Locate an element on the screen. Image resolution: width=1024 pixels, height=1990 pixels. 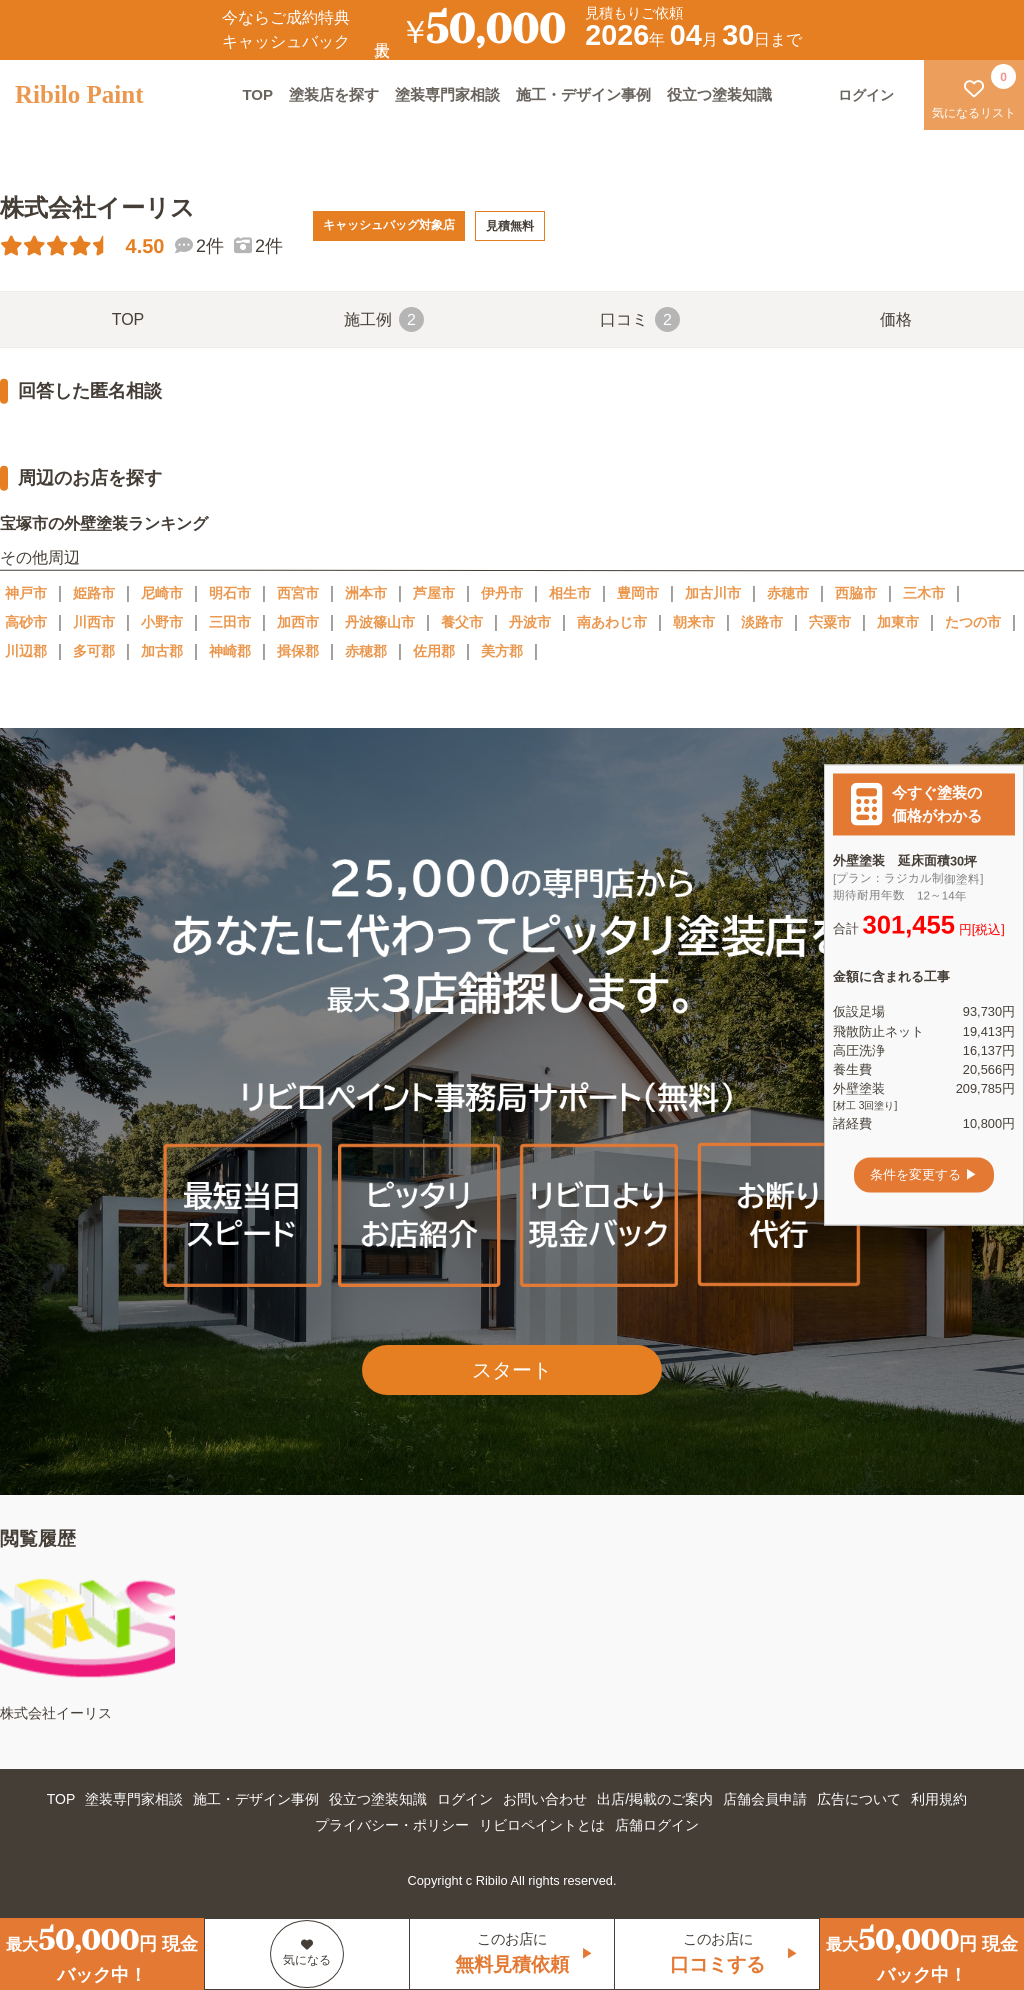
宍粟市 is located at coordinates (830, 622).